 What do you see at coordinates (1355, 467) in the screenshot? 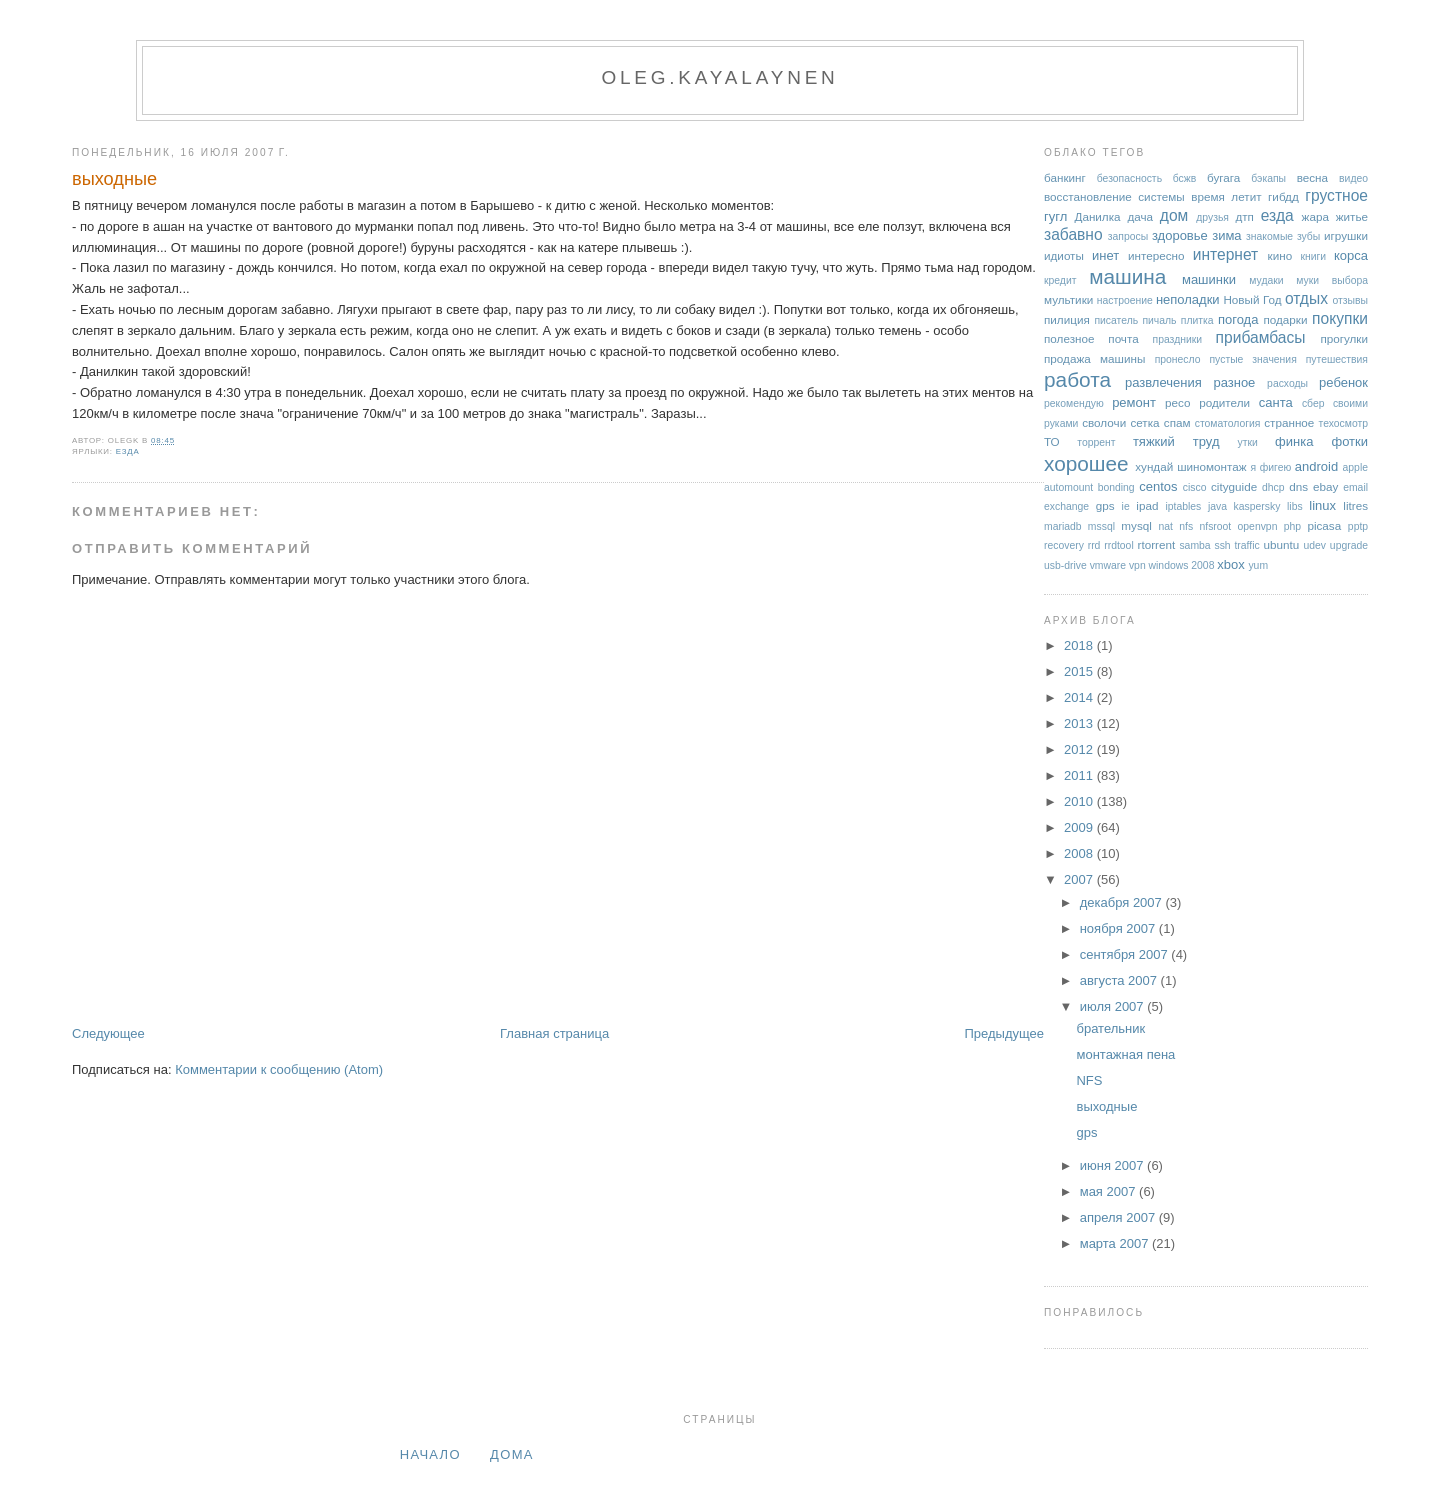
I see `apple` at bounding box center [1355, 467].